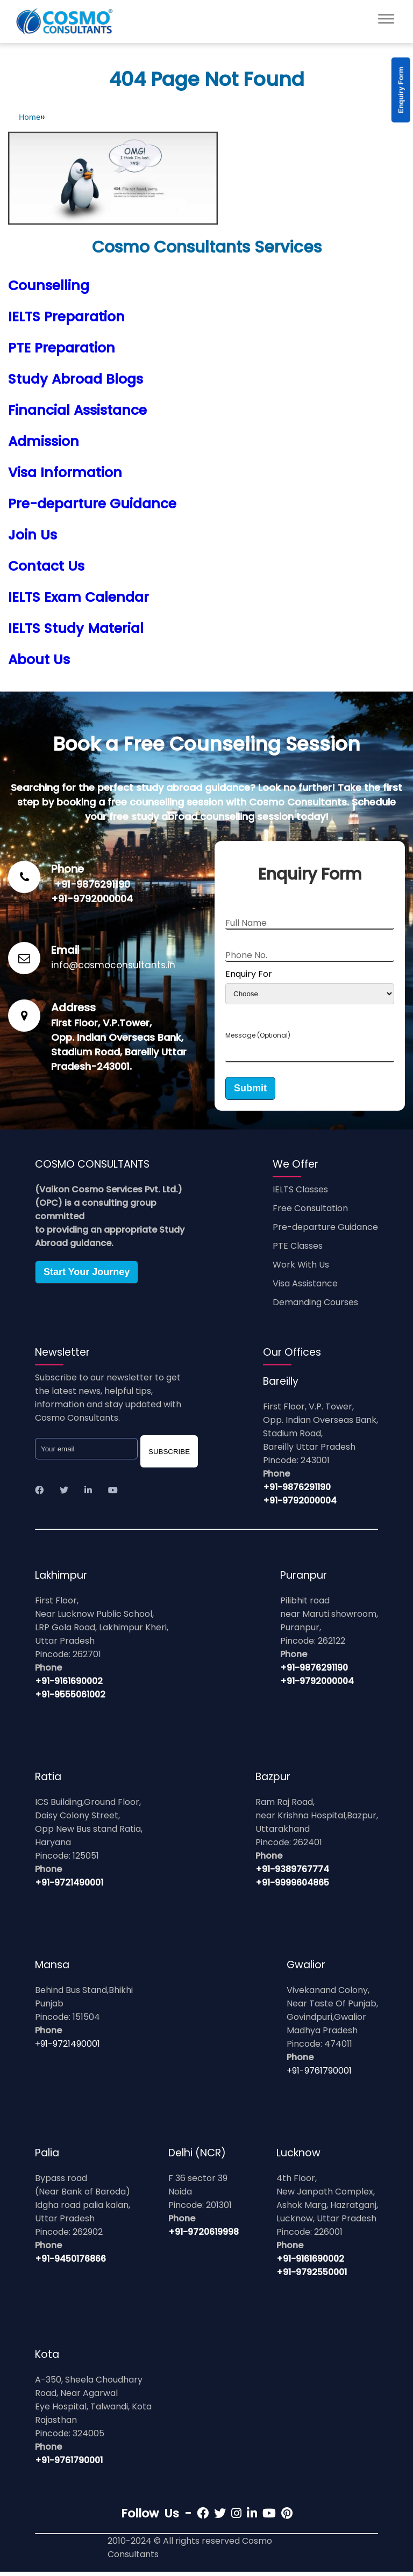 The width and height of the screenshot is (413, 2576). What do you see at coordinates (61, 348) in the screenshot?
I see `PTE Preparation` at bounding box center [61, 348].